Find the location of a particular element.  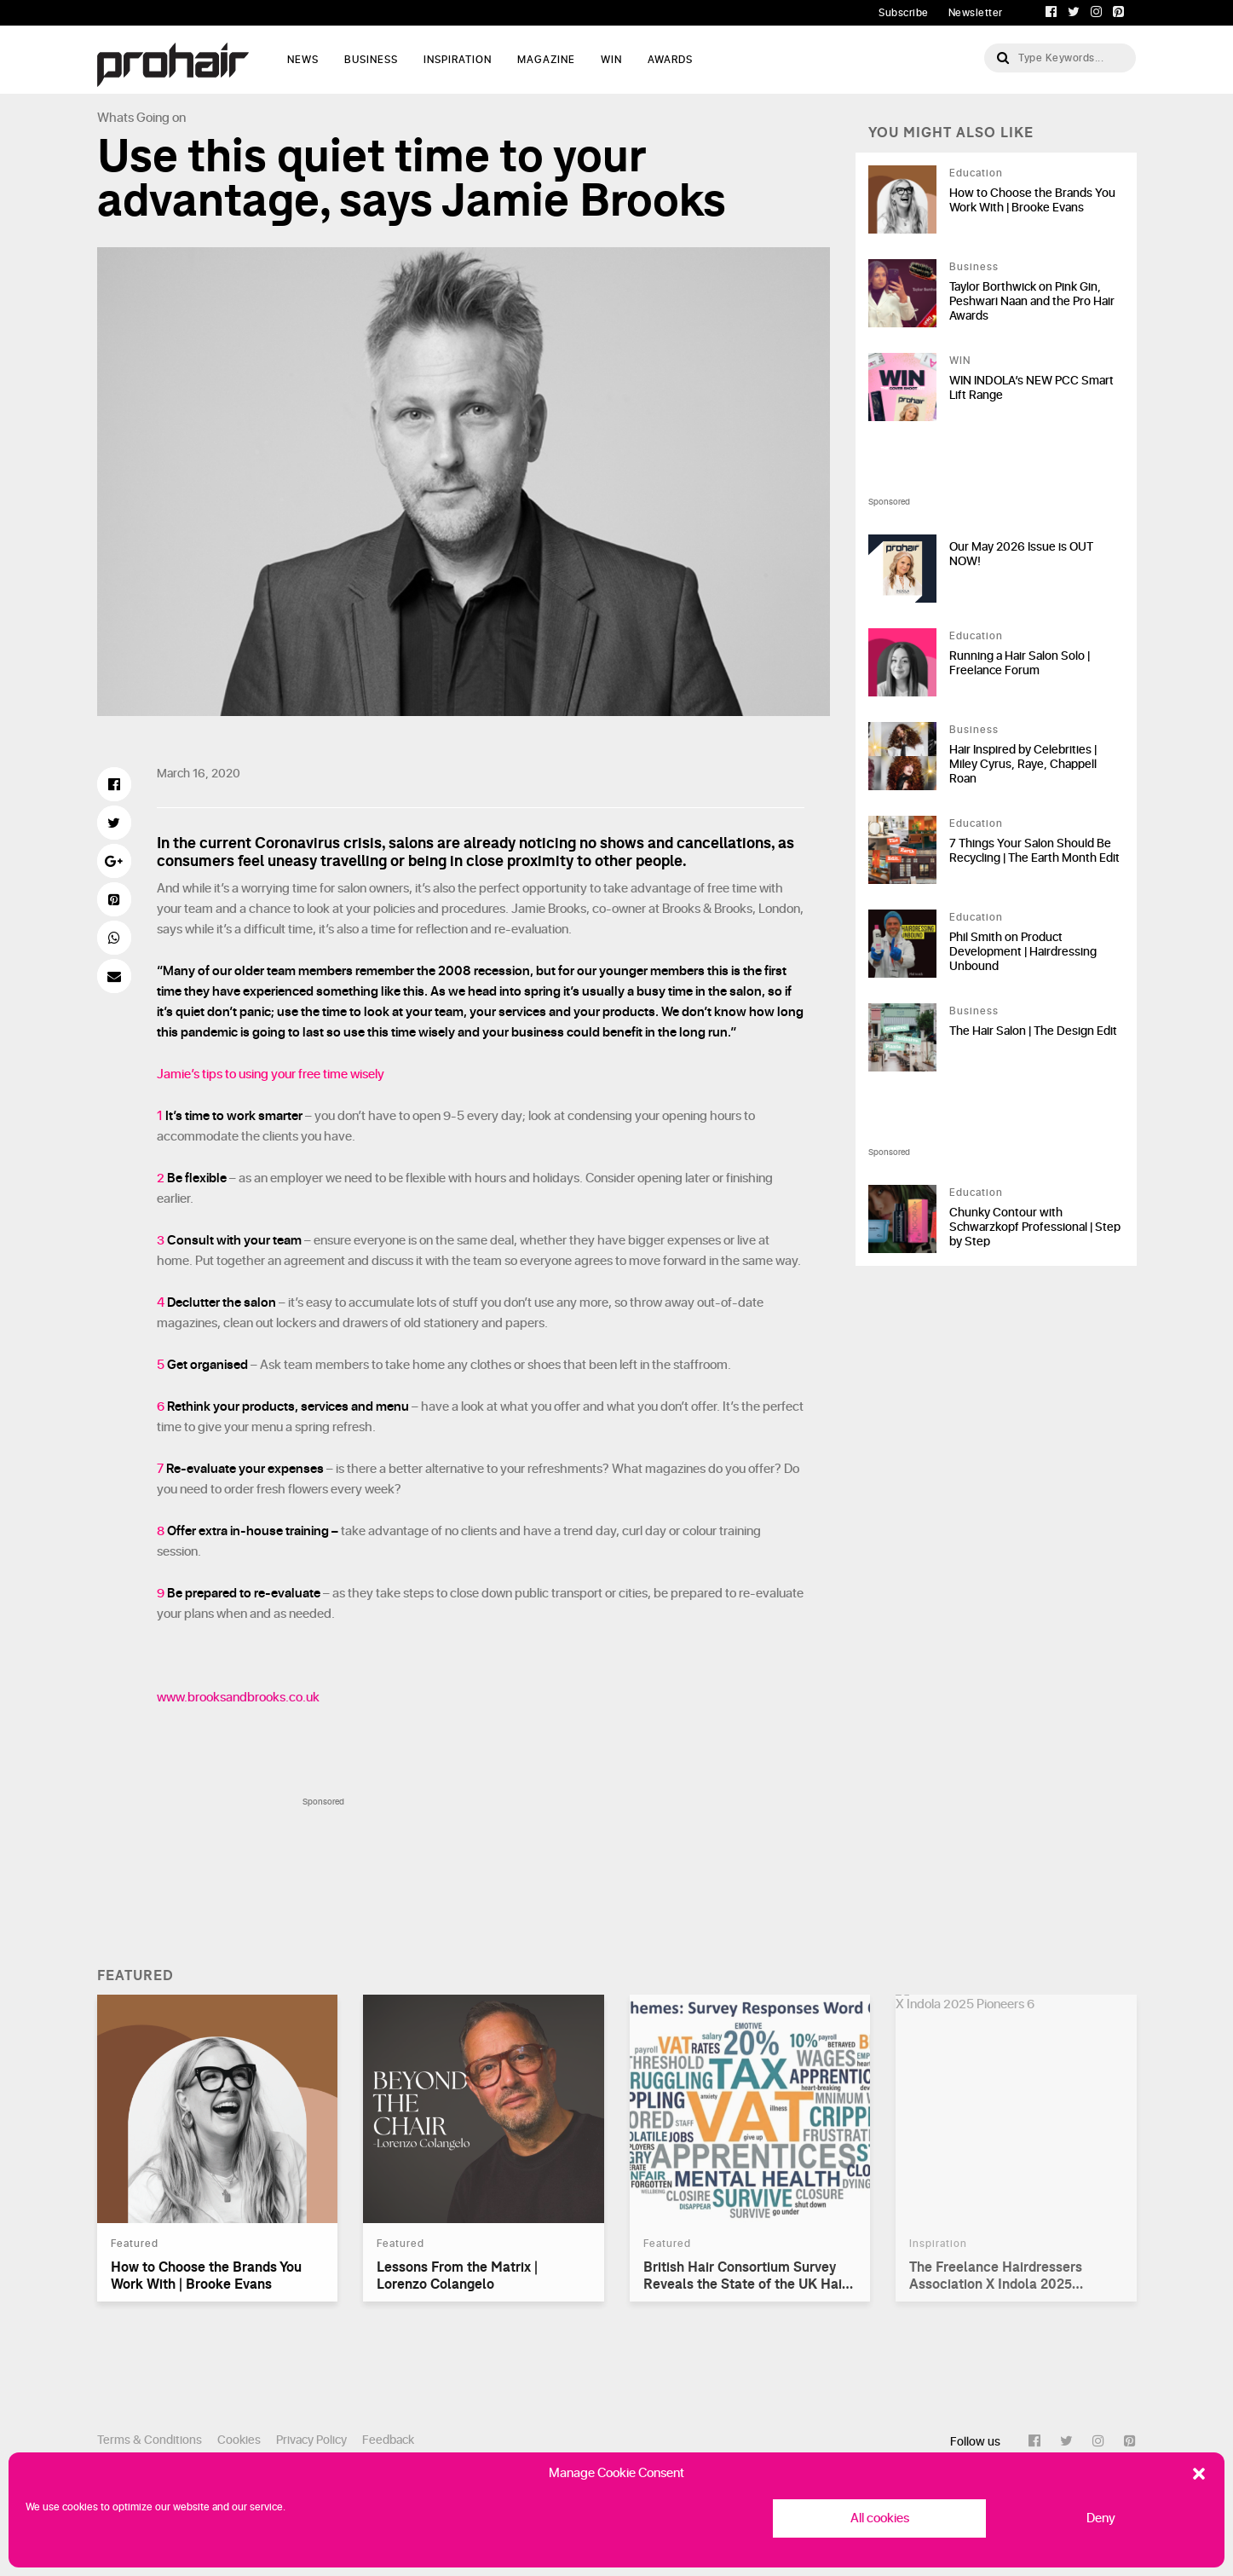

AWARDS is located at coordinates (670, 59).